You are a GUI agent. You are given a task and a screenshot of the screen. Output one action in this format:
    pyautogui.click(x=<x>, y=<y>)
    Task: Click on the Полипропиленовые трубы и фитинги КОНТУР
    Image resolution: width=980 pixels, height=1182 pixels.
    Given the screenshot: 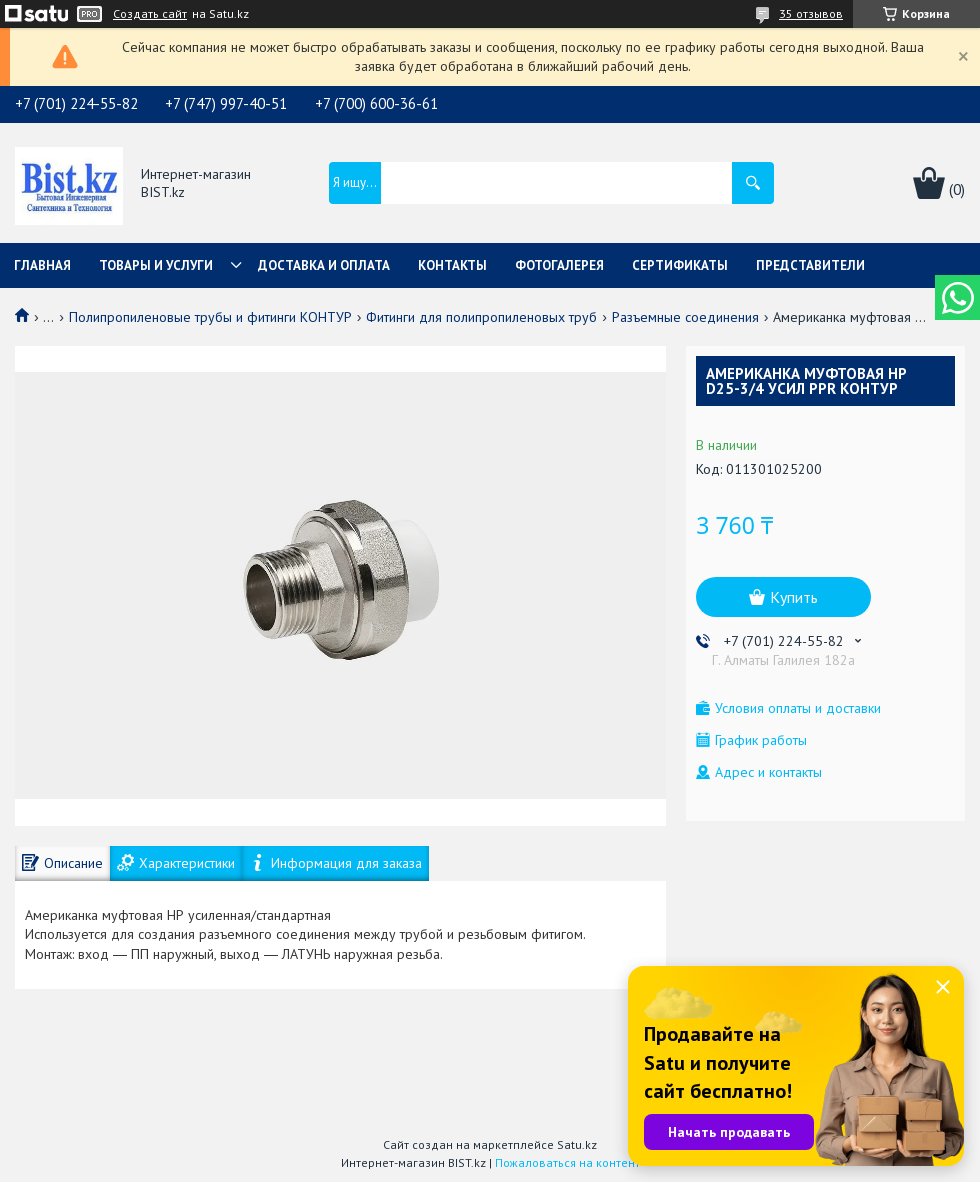 What is the action you would take?
    pyautogui.click(x=210, y=317)
    